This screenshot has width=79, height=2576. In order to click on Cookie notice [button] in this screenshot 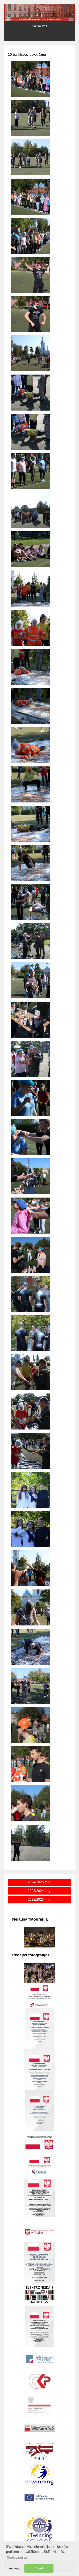, I will do `click(17, 2557)`.